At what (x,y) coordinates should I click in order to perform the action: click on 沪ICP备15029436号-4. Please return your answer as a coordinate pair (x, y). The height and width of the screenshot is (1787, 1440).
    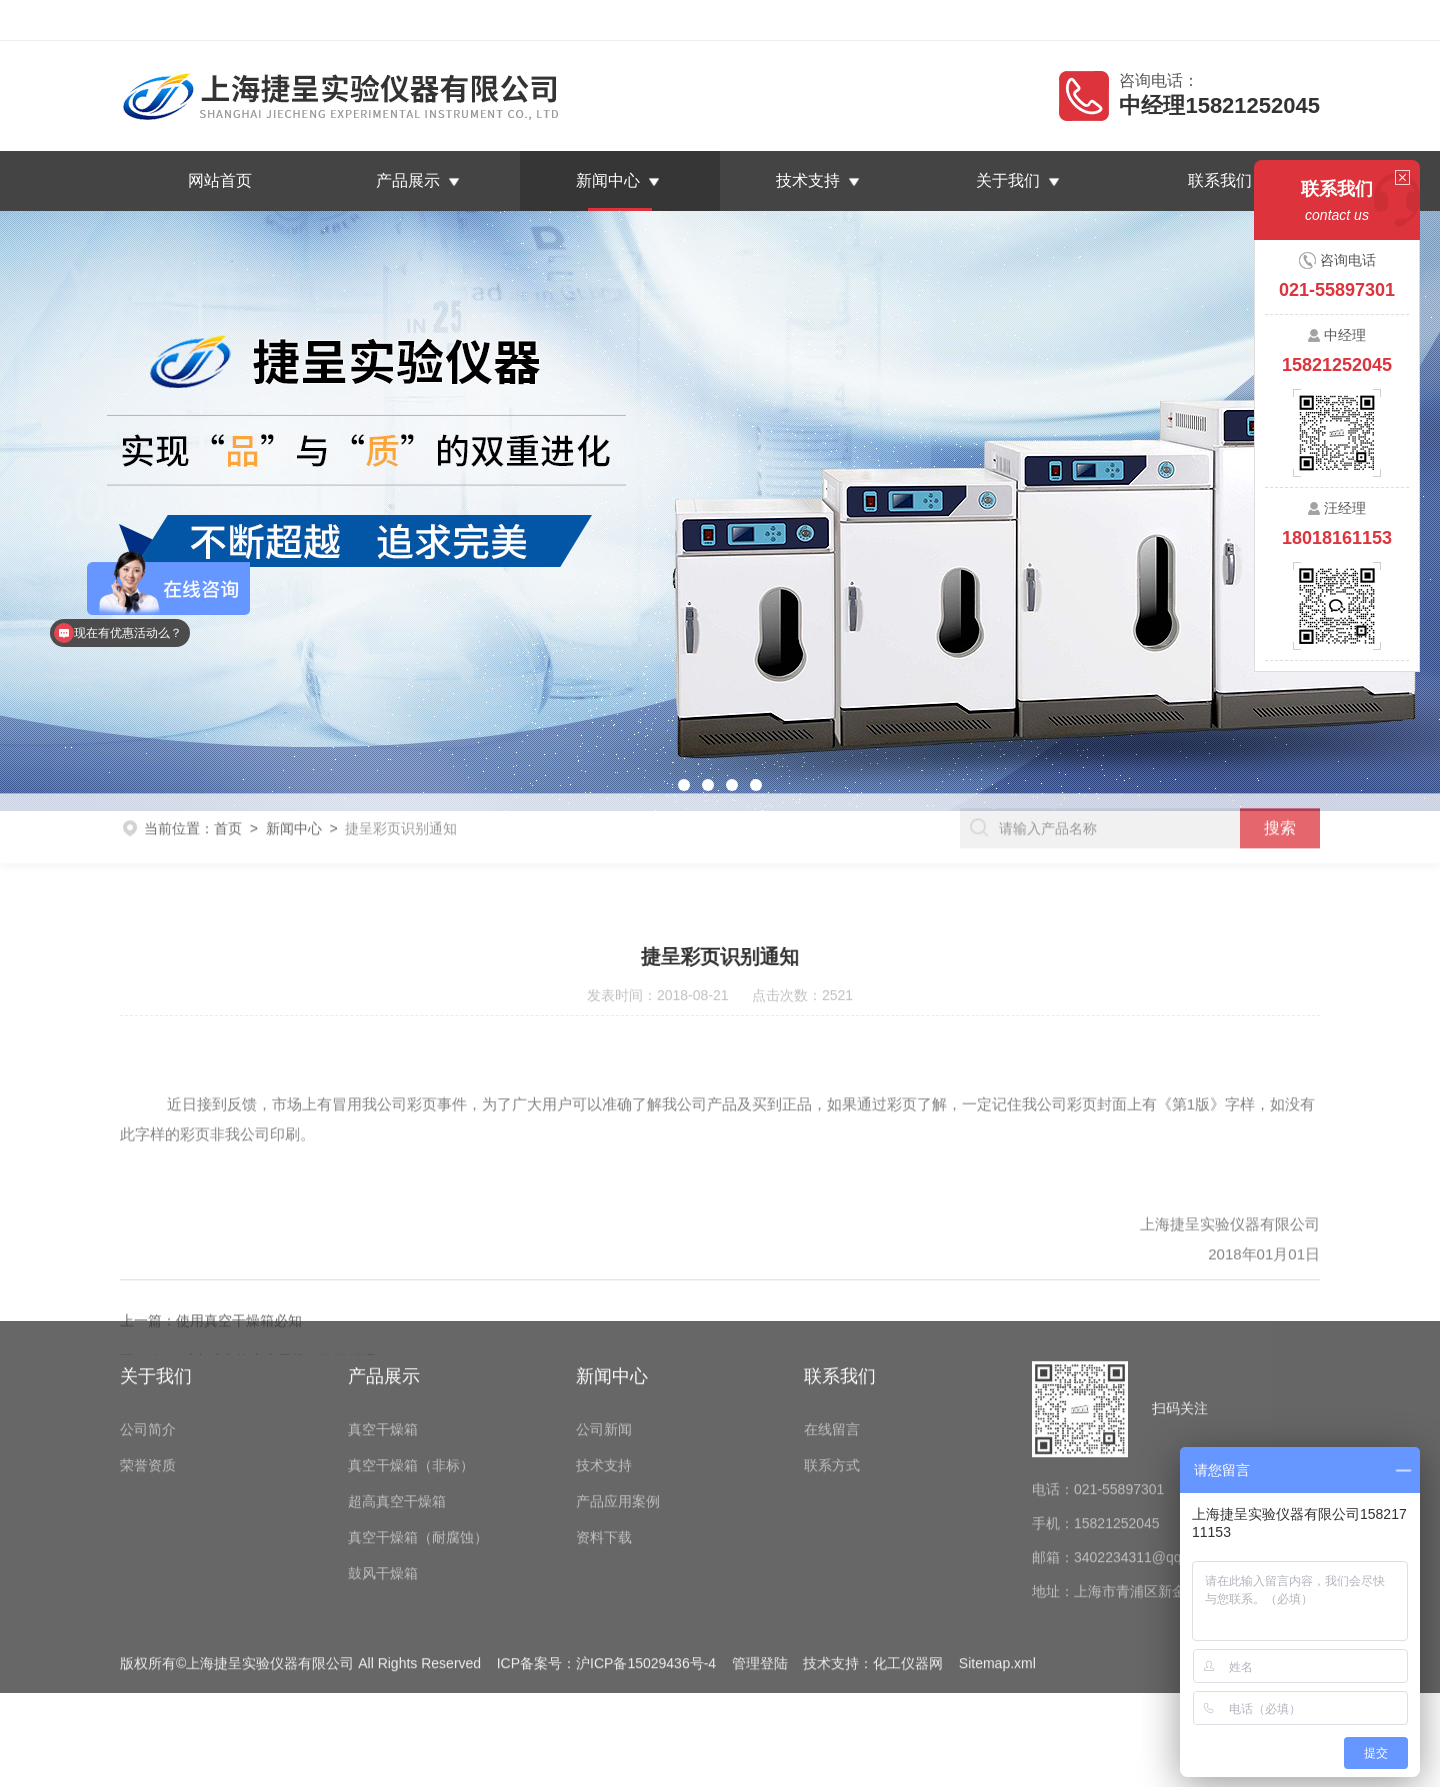
    Looking at the image, I should click on (646, 1563).